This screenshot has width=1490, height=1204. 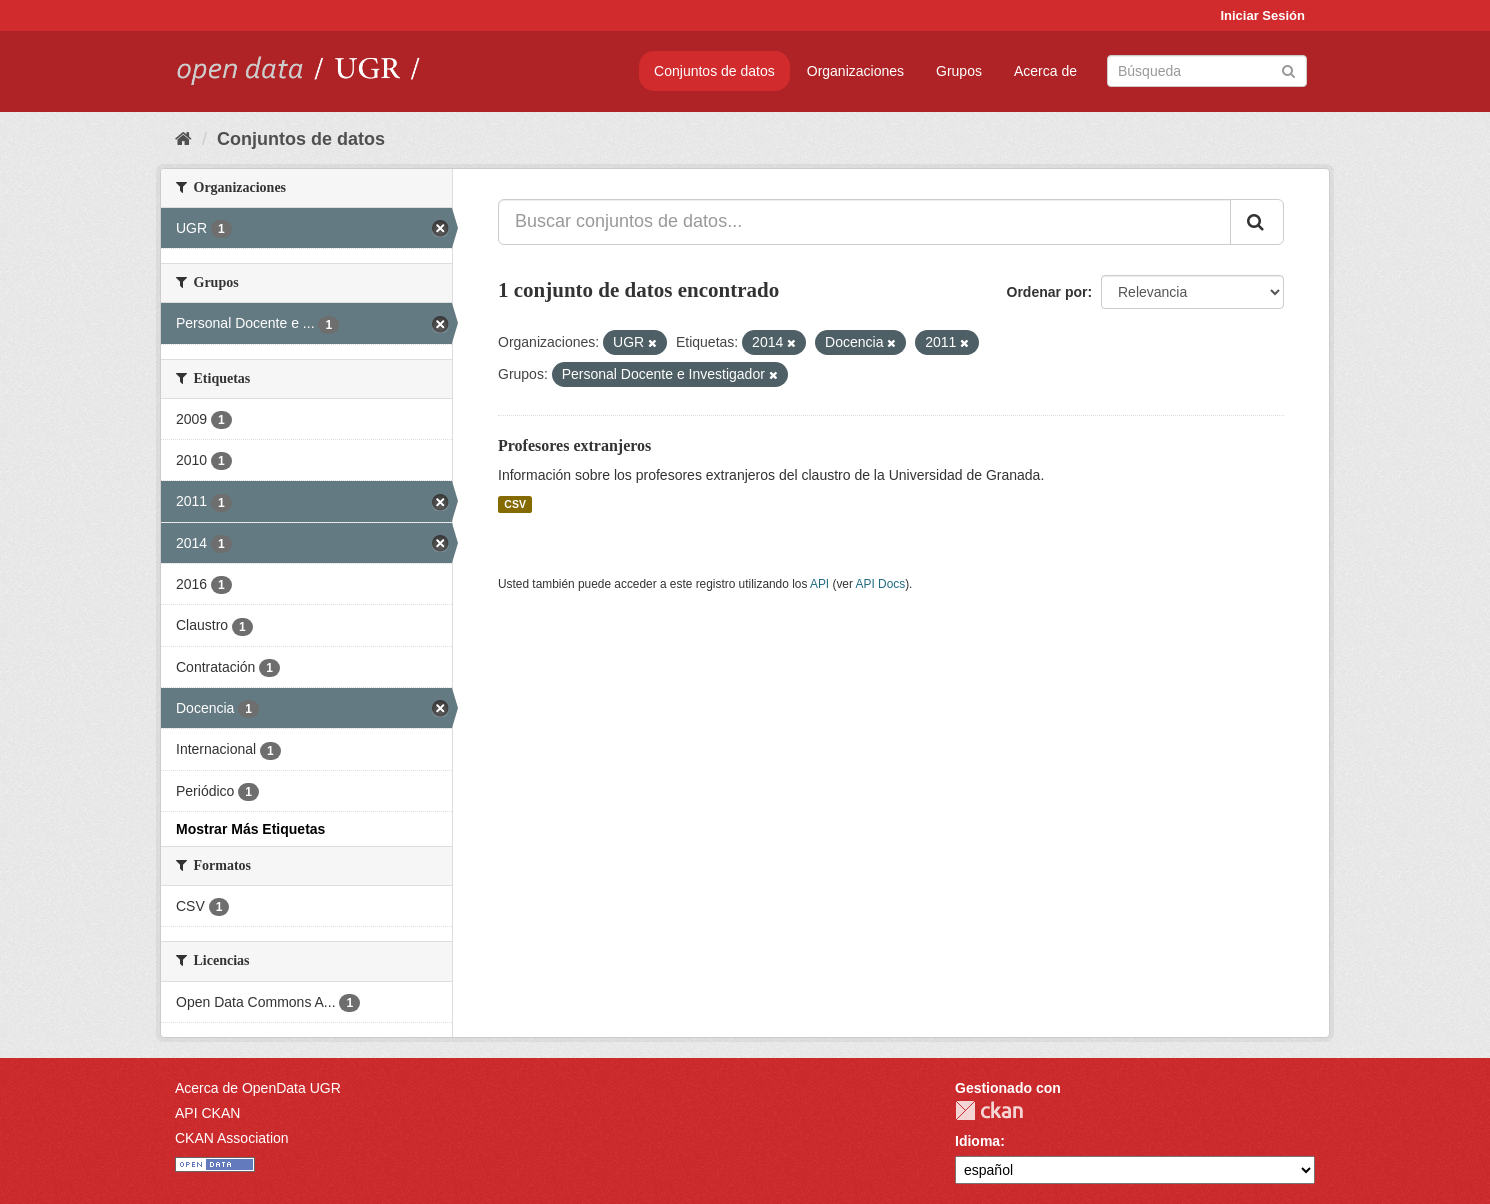 What do you see at coordinates (1288, 69) in the screenshot?
I see `[Enviar]` at bounding box center [1288, 69].